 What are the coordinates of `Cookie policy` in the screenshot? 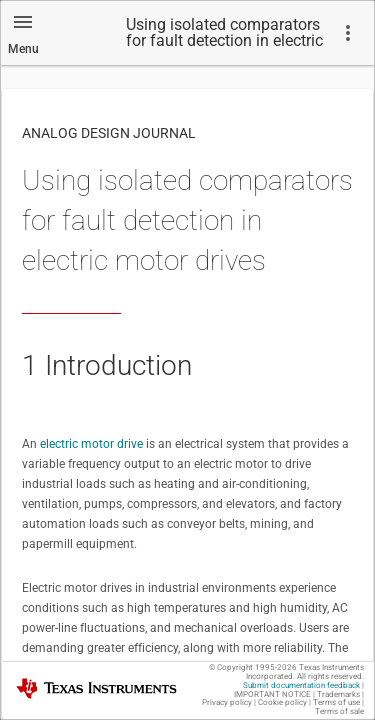 It's located at (282, 702).